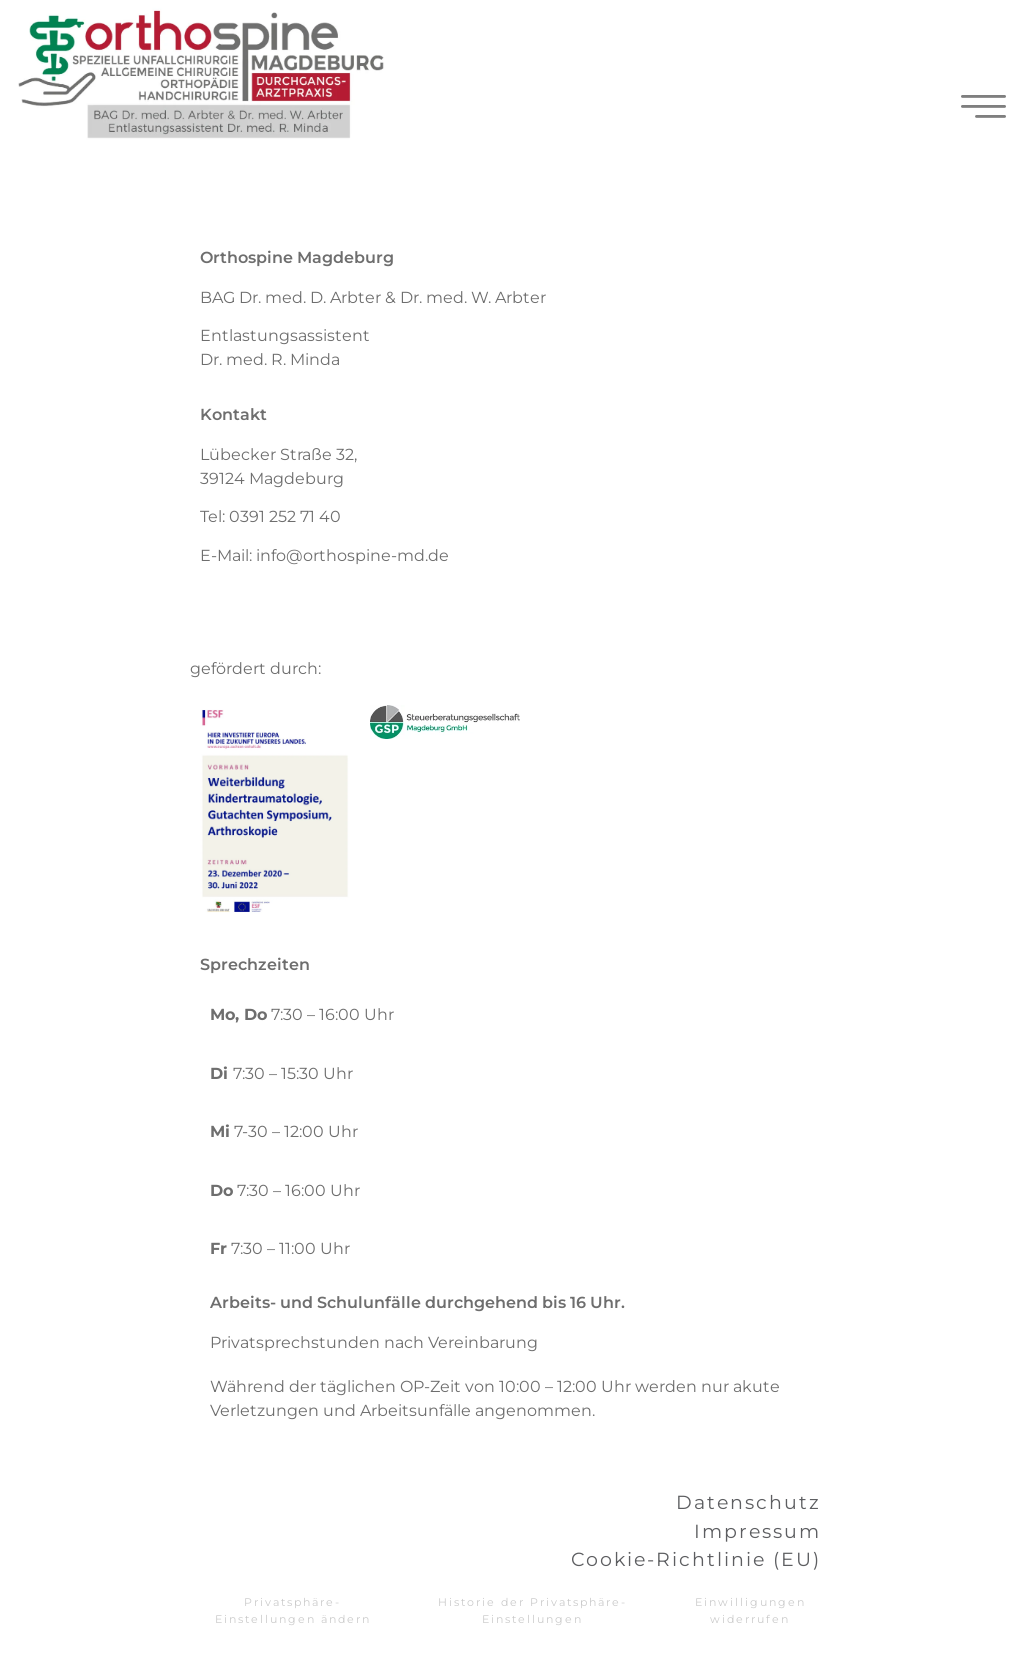 The image size is (1021, 1669). What do you see at coordinates (696, 1559) in the screenshot?
I see `Cookie-Richtlinie (EU)` at bounding box center [696, 1559].